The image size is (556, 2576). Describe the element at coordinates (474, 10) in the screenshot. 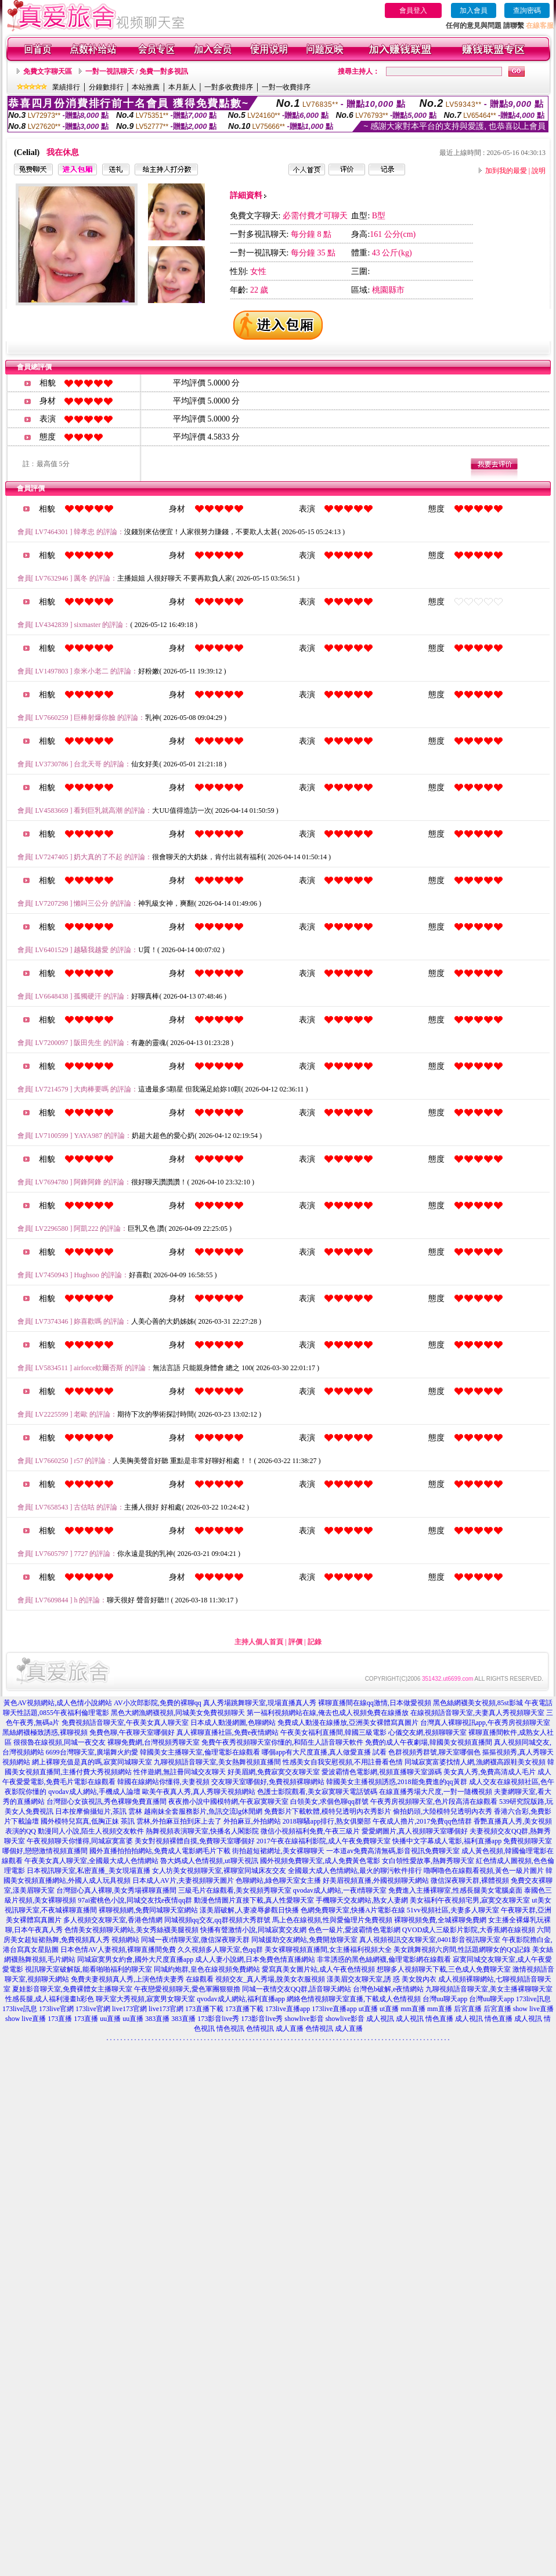

I see `加入會員` at that location.